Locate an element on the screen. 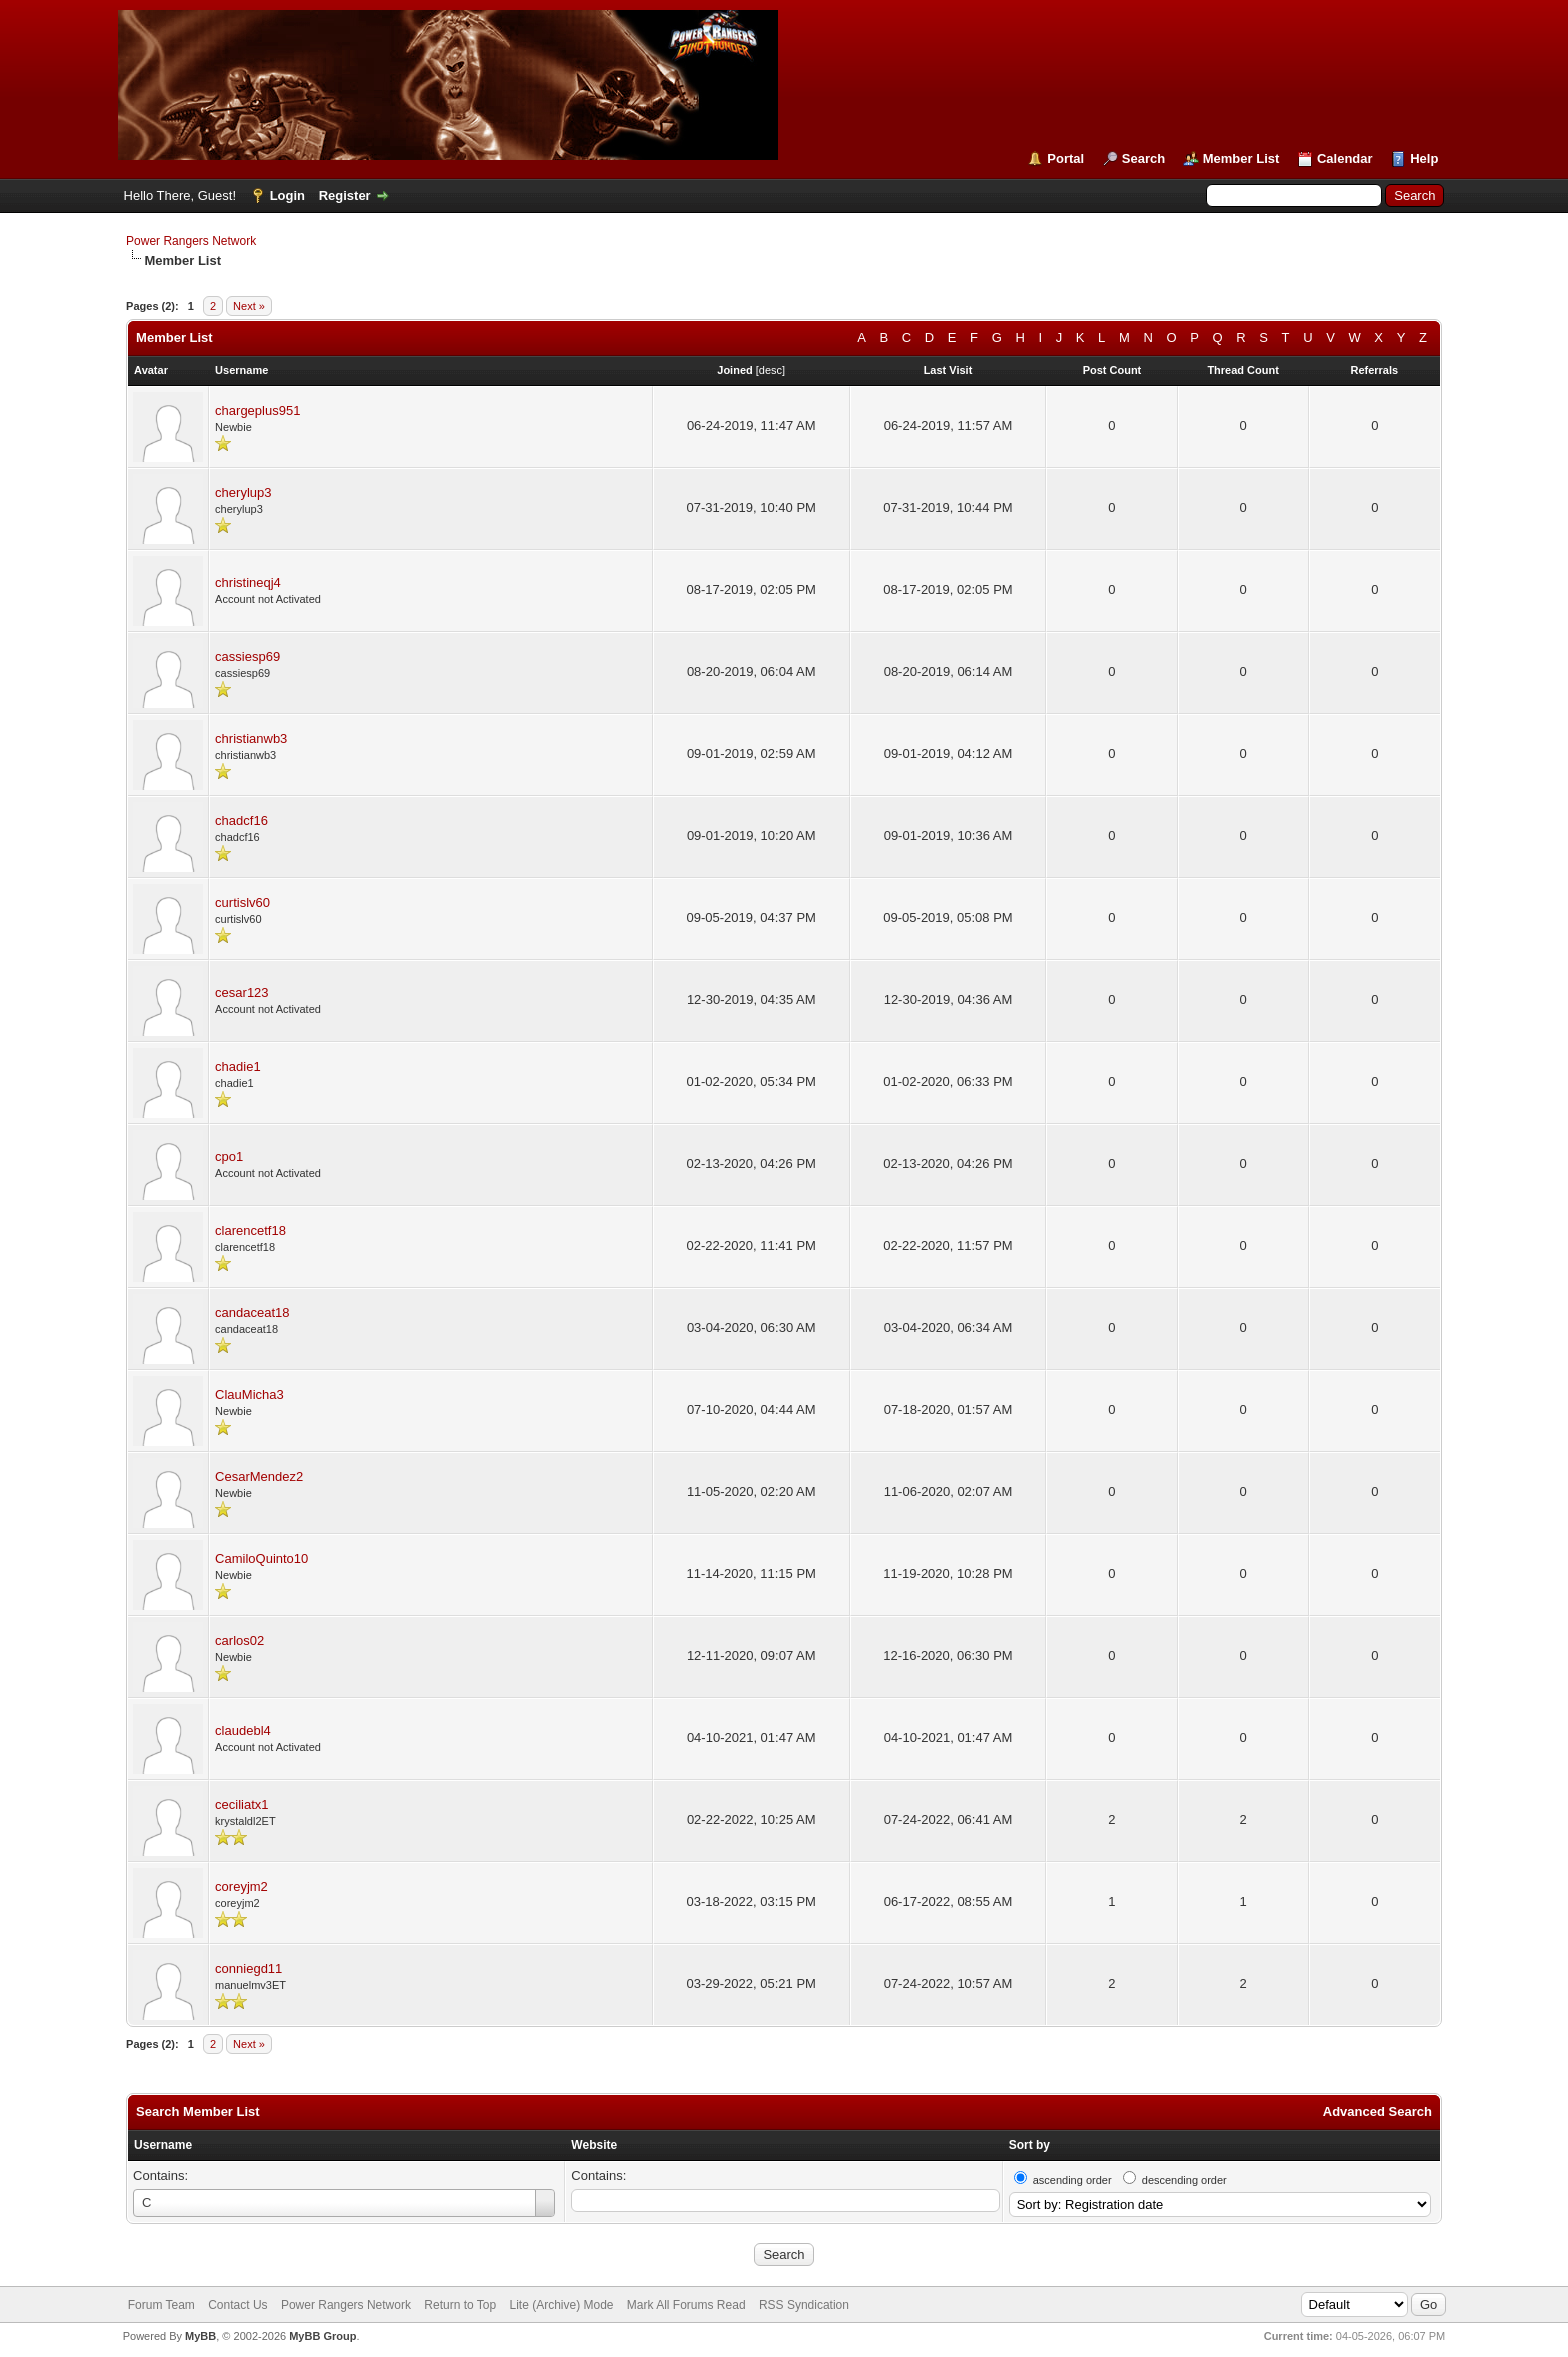 The height and width of the screenshot is (2357, 1568). RSS Syndication is located at coordinates (804, 2305).